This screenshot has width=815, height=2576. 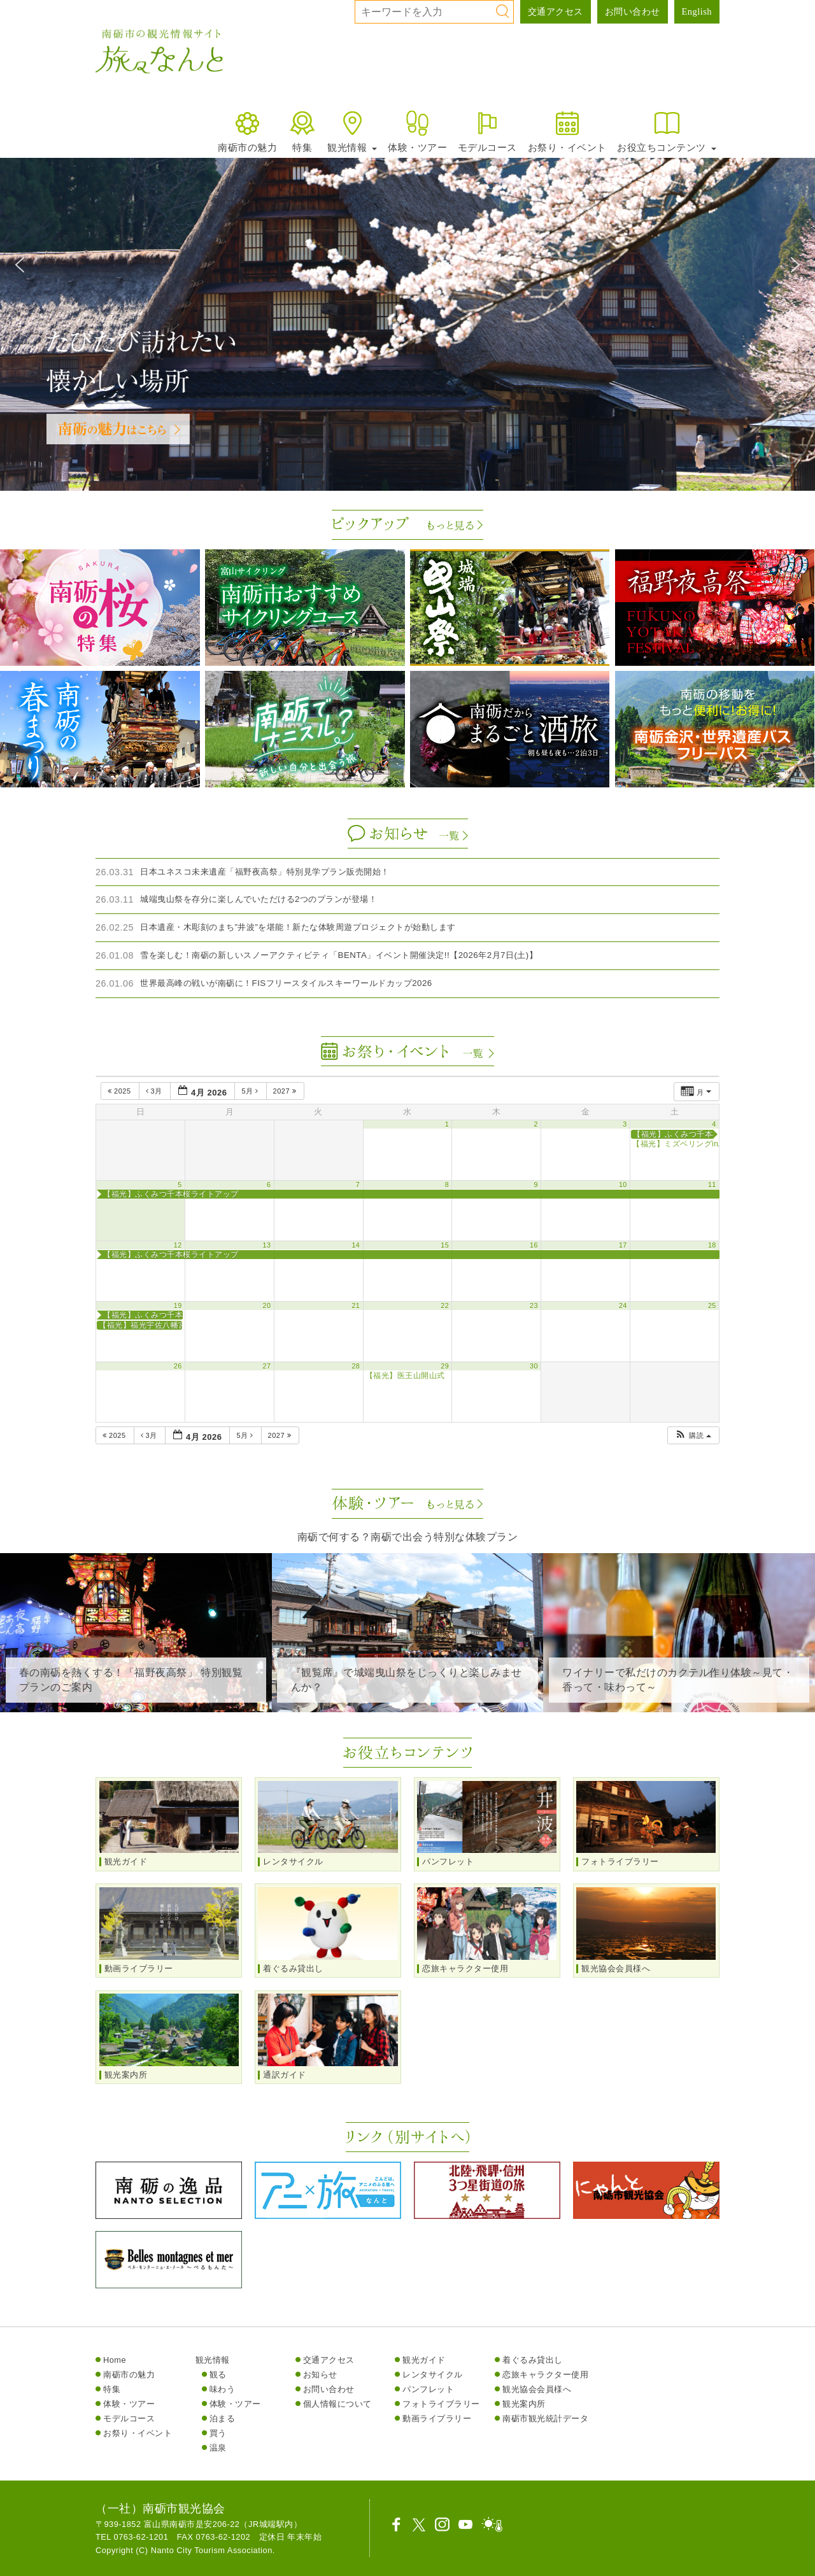 What do you see at coordinates (623, 1245) in the screenshot?
I see `17` at bounding box center [623, 1245].